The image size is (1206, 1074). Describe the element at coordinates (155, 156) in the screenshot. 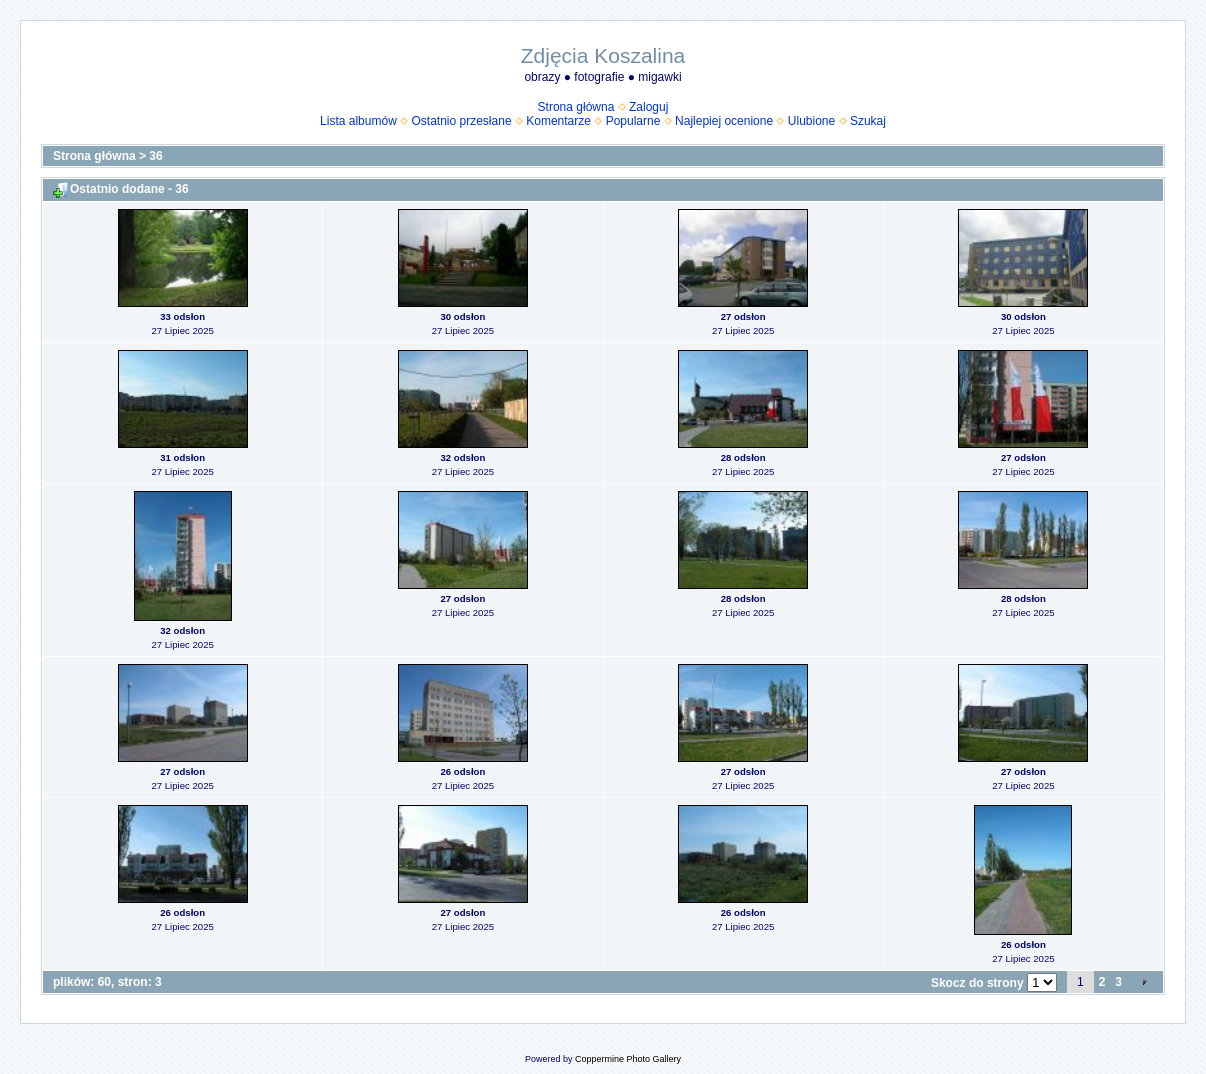

I see `36` at that location.